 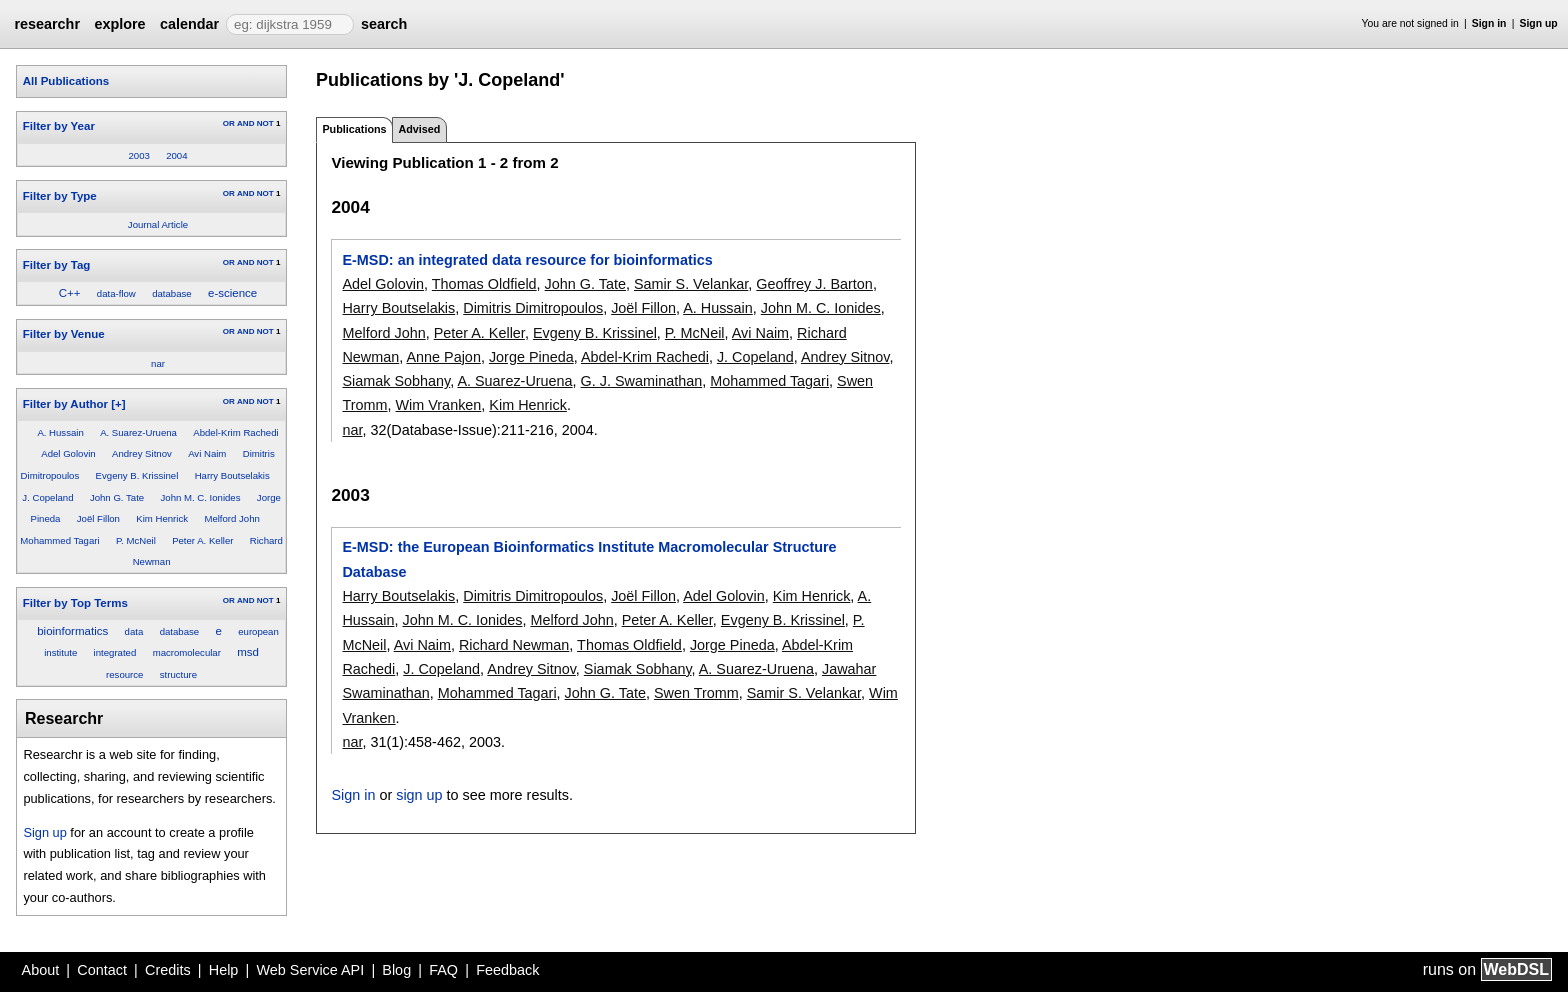 What do you see at coordinates (814, 284) in the screenshot?
I see `Geoffrey J. Barton` at bounding box center [814, 284].